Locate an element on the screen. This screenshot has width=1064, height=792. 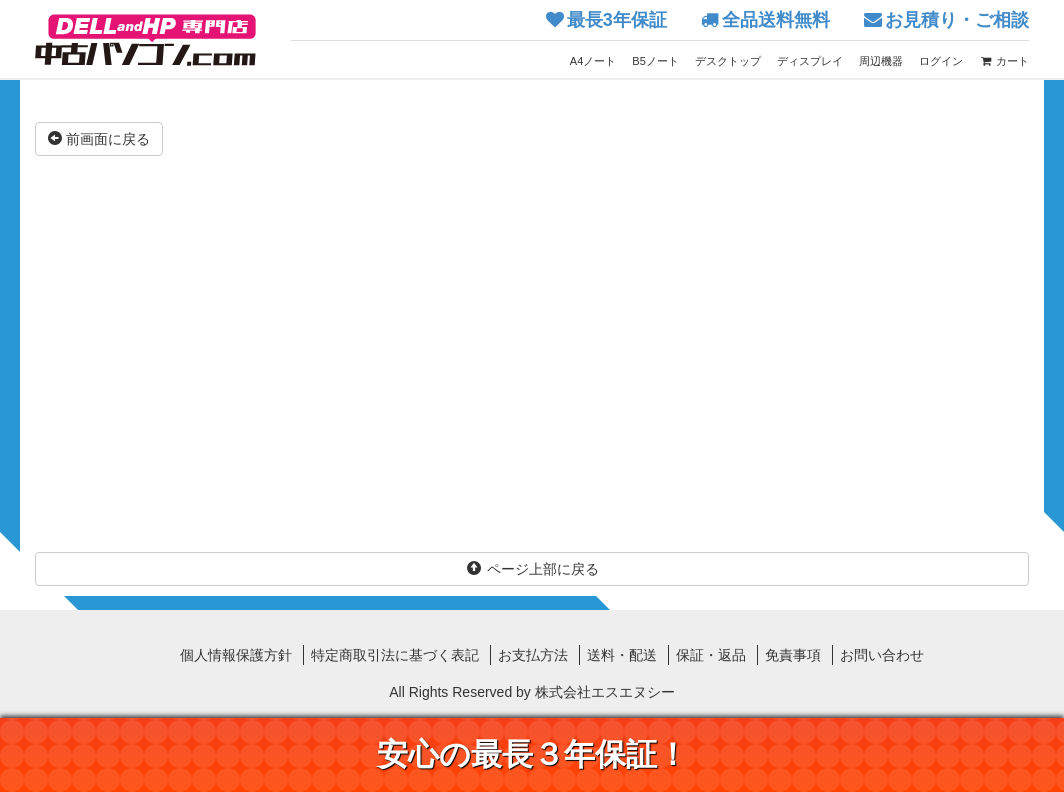
B5ノート is located at coordinates (655, 61).